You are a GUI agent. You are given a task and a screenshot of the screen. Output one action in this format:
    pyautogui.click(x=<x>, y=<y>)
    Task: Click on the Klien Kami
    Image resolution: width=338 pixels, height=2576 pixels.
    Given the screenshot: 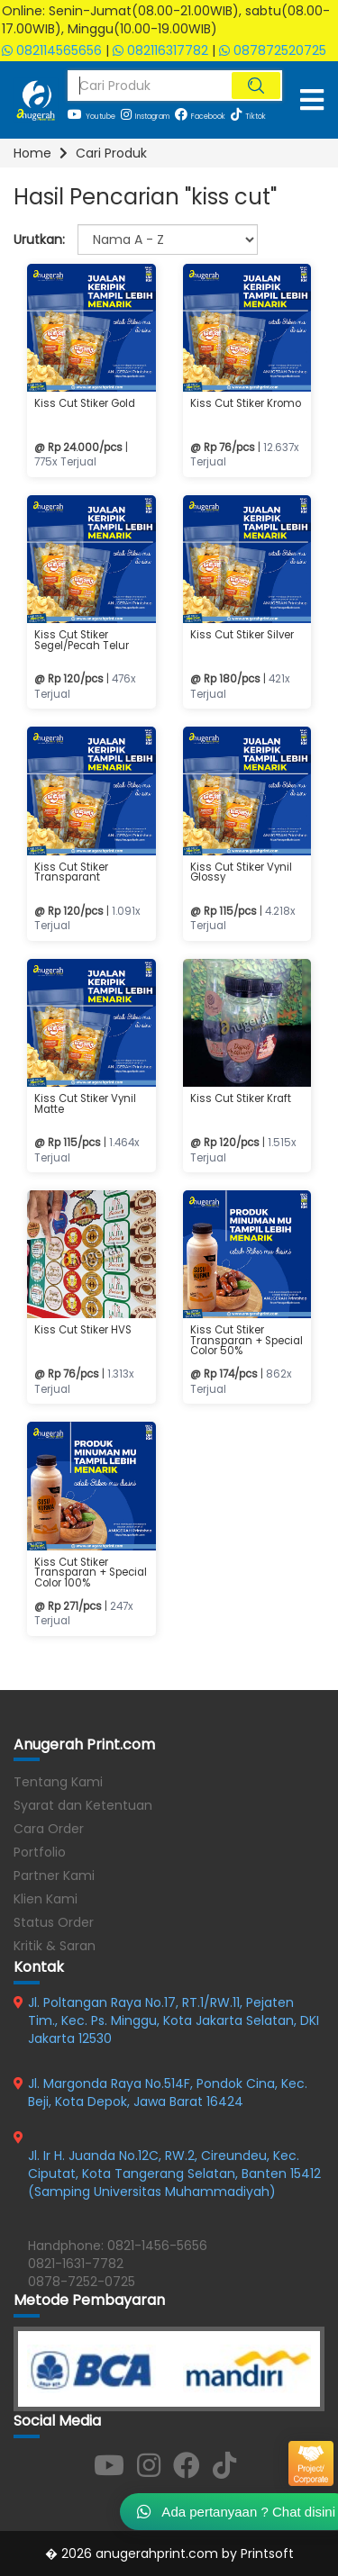 What is the action you would take?
    pyautogui.click(x=46, y=1899)
    